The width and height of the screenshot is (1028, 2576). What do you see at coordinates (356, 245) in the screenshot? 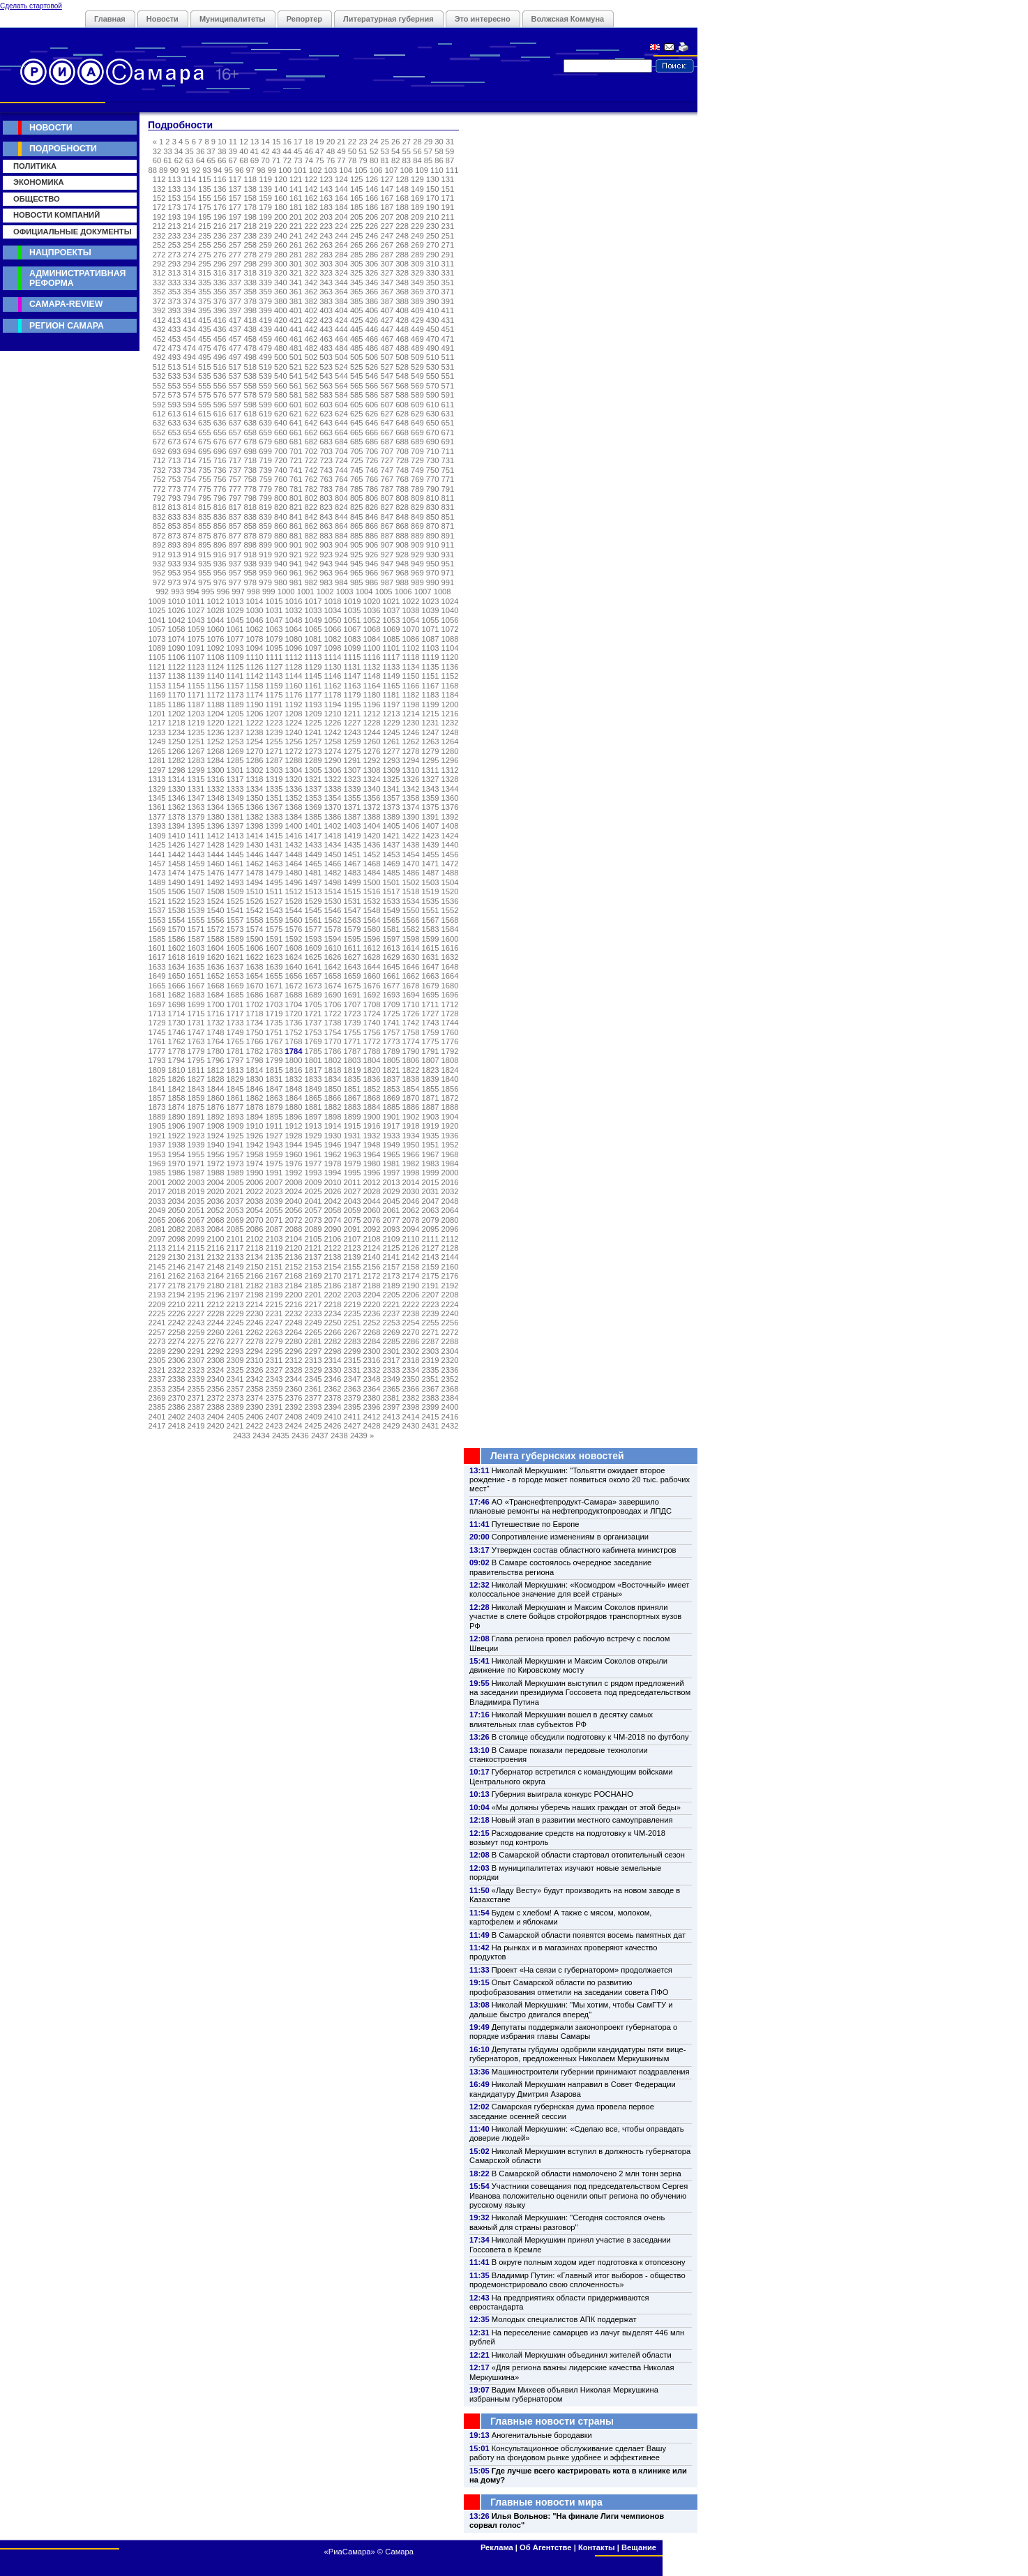
I see `265` at bounding box center [356, 245].